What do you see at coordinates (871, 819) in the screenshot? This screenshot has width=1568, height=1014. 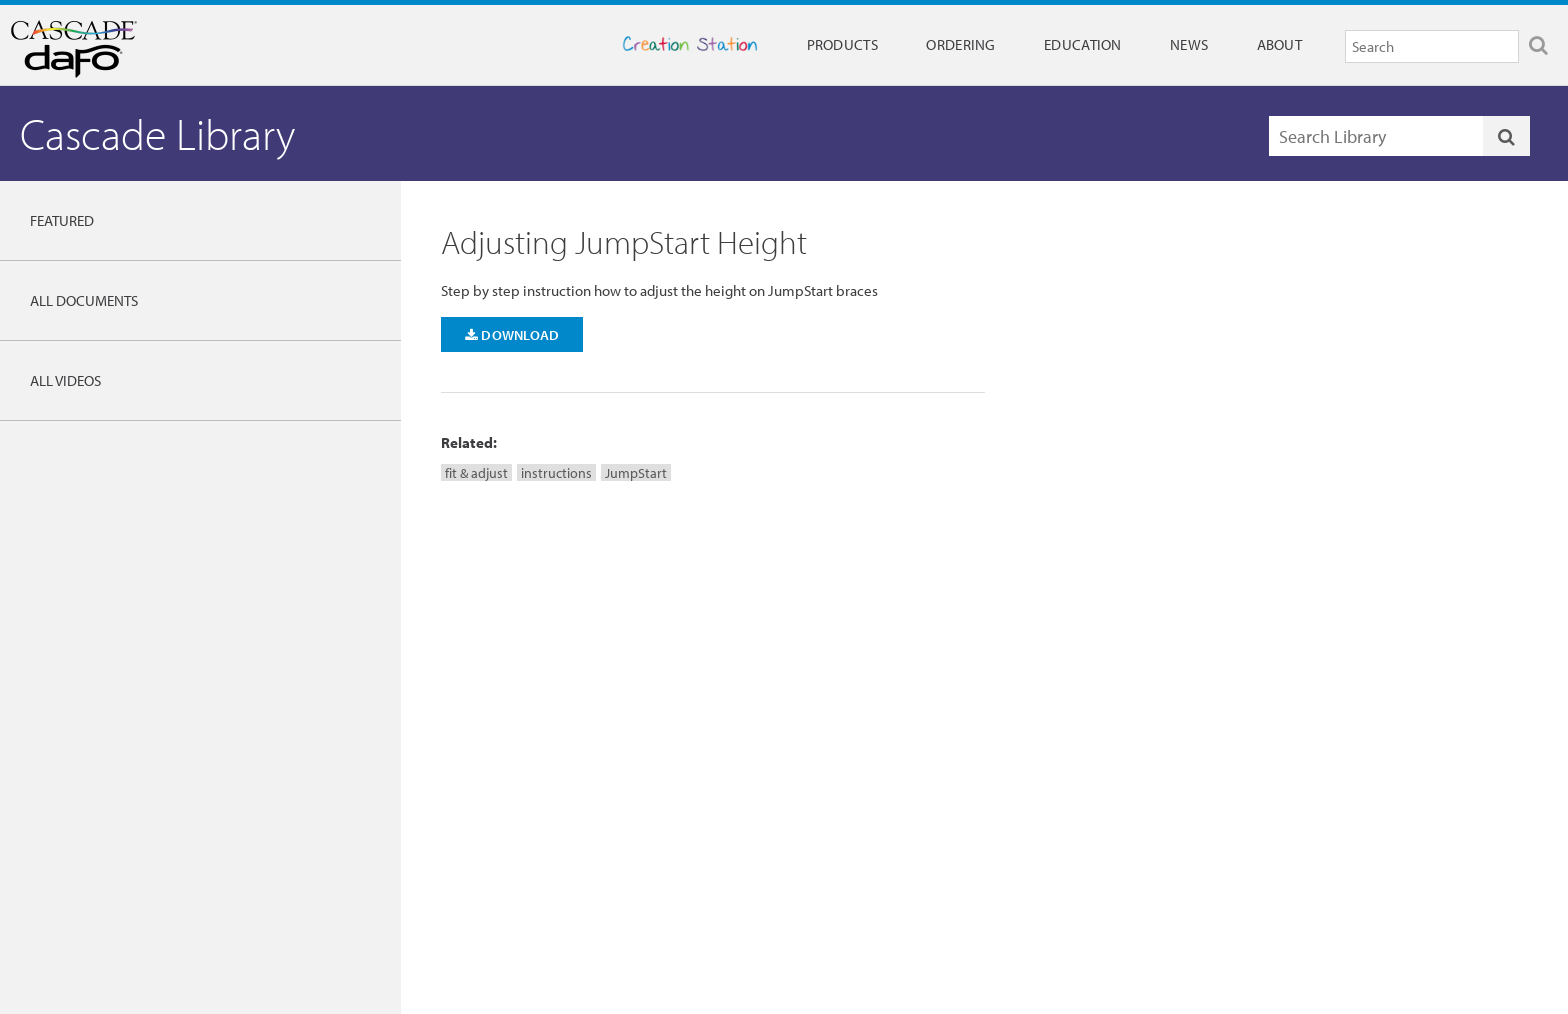 I see `Patient & Family Resources` at bounding box center [871, 819].